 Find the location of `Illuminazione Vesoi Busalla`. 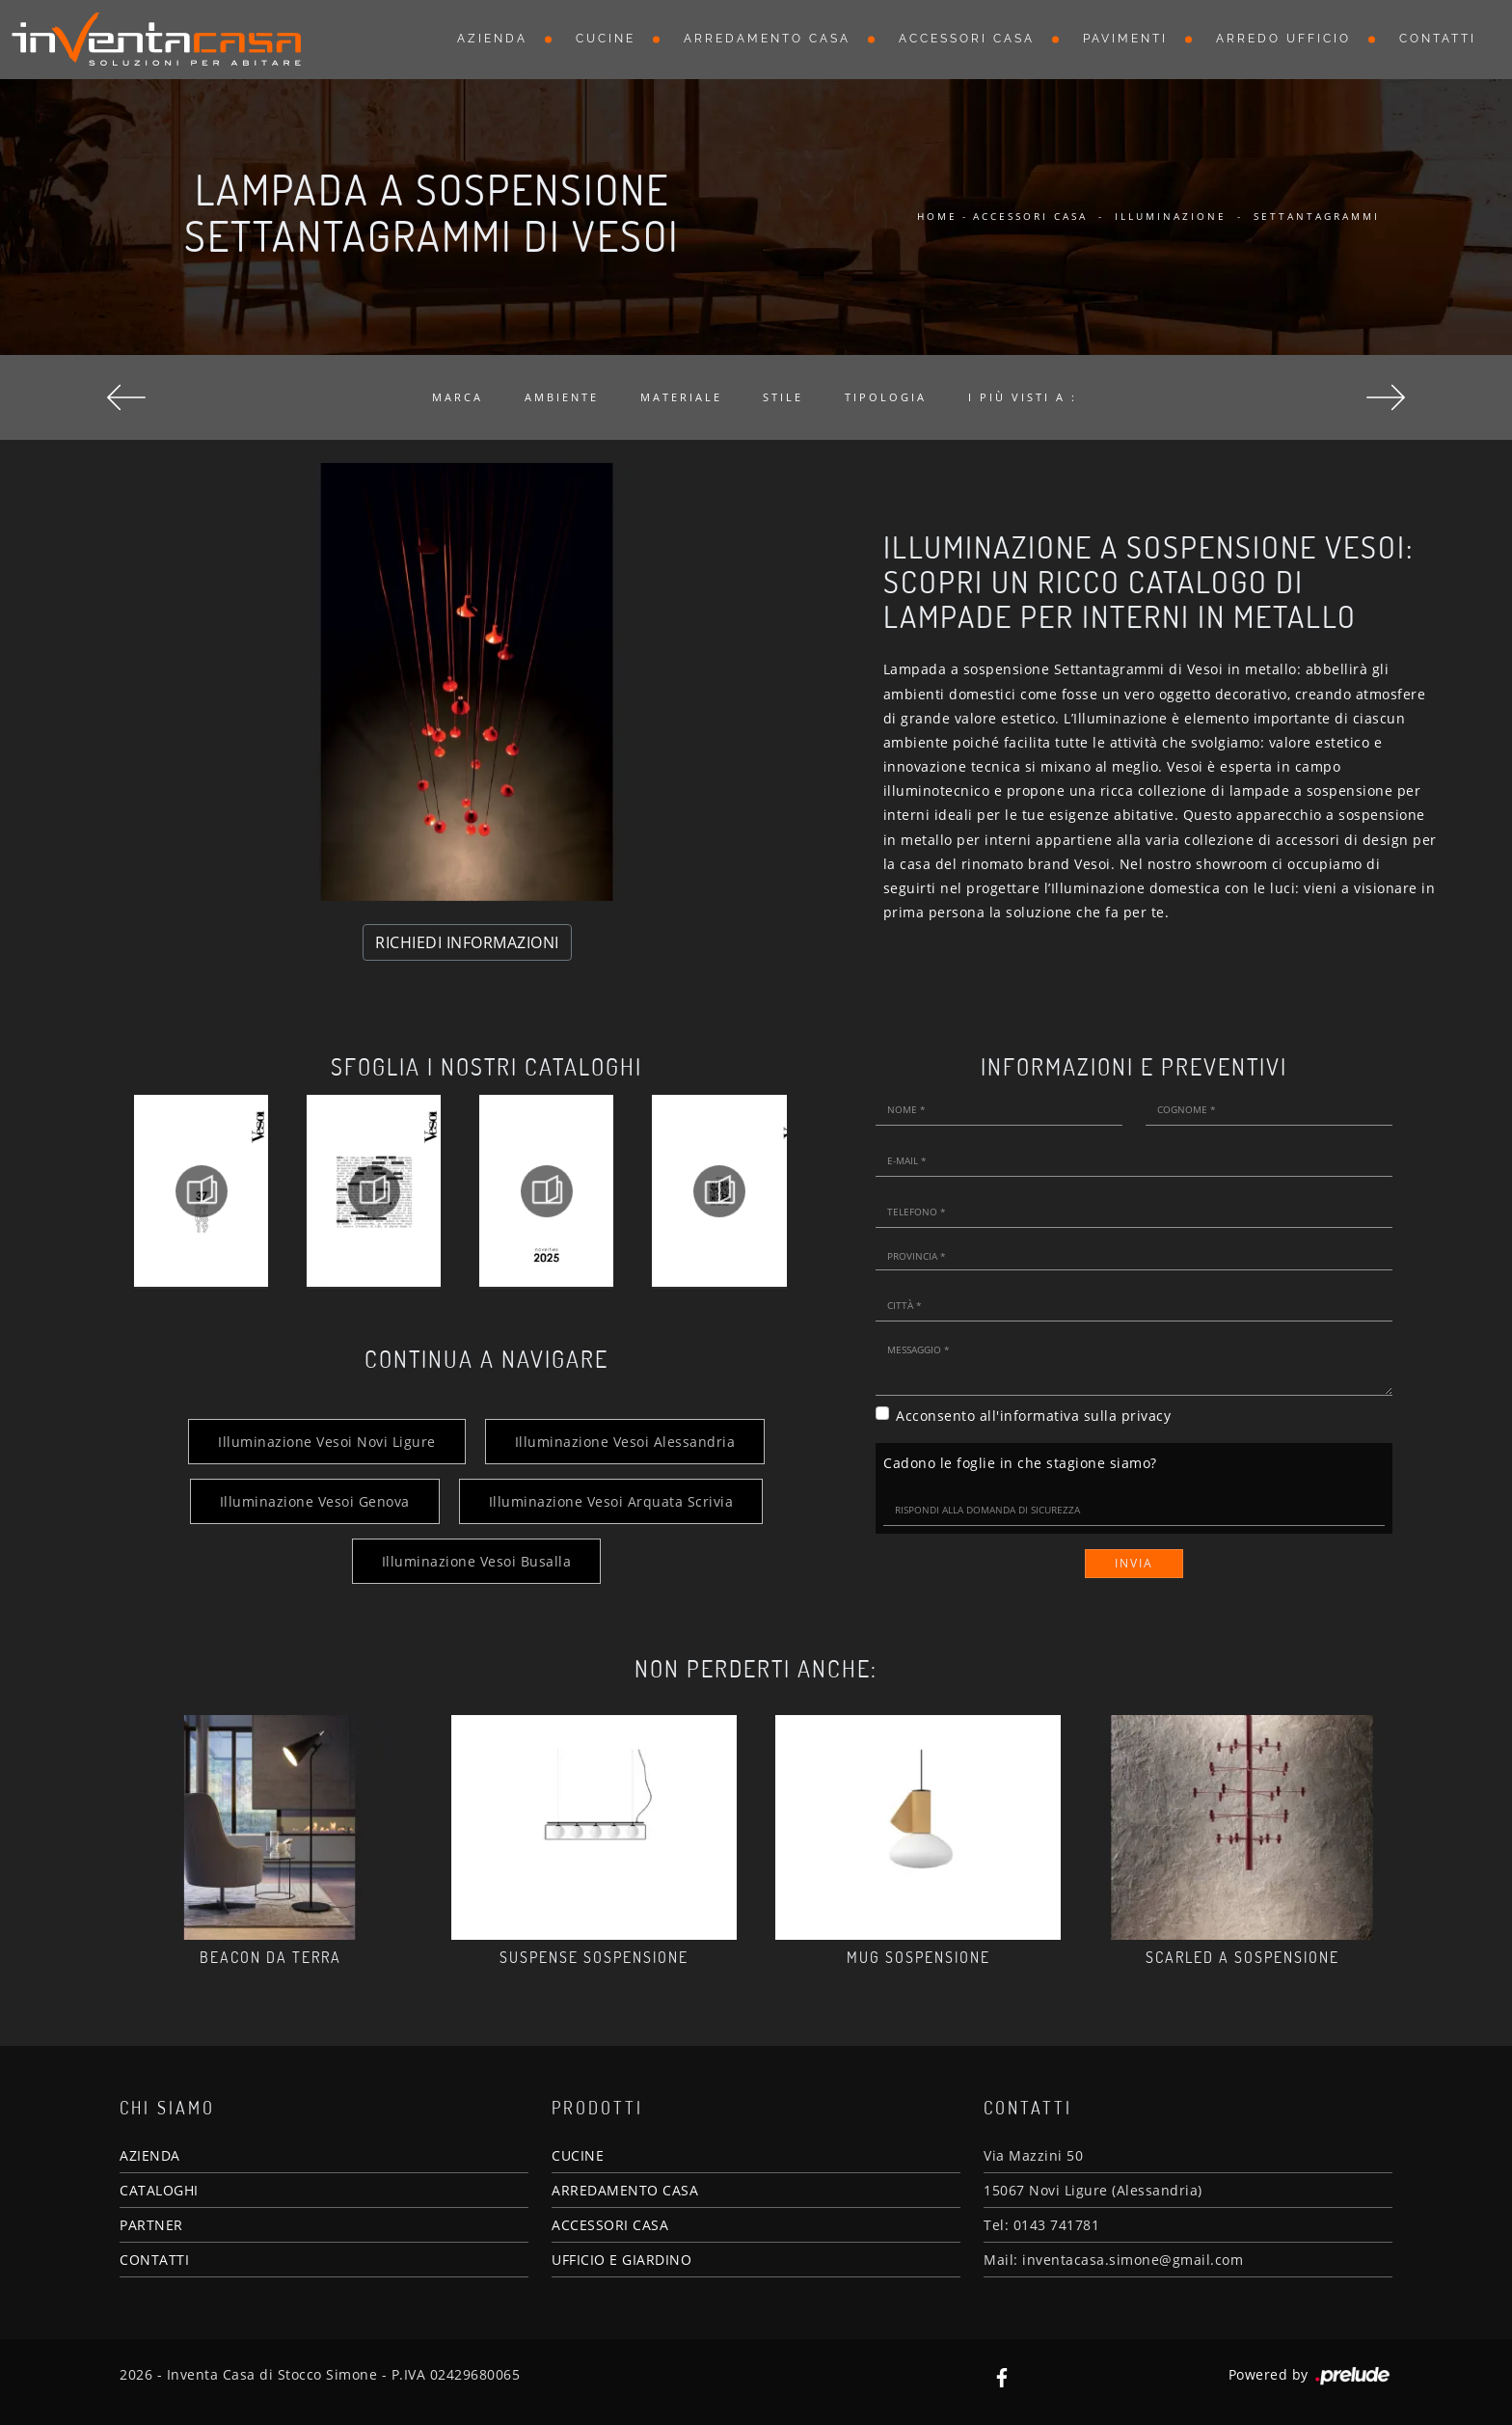

Illuminazione Vesoi Busalla is located at coordinates (477, 1561).